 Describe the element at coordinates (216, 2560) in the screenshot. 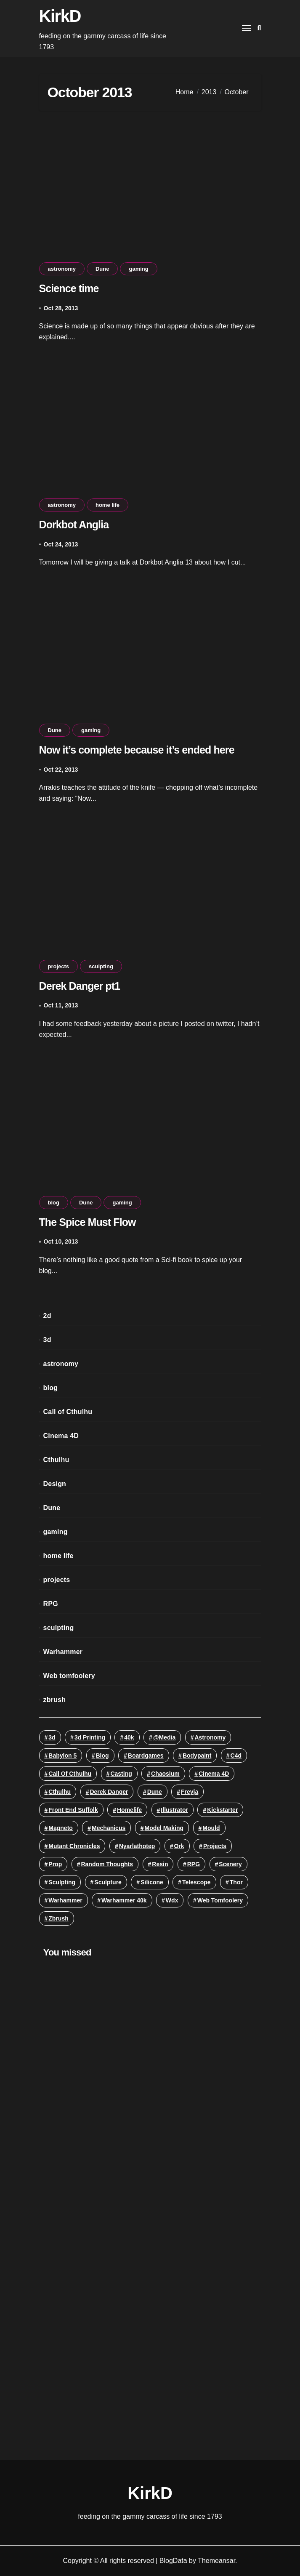

I see `Themeansar` at that location.